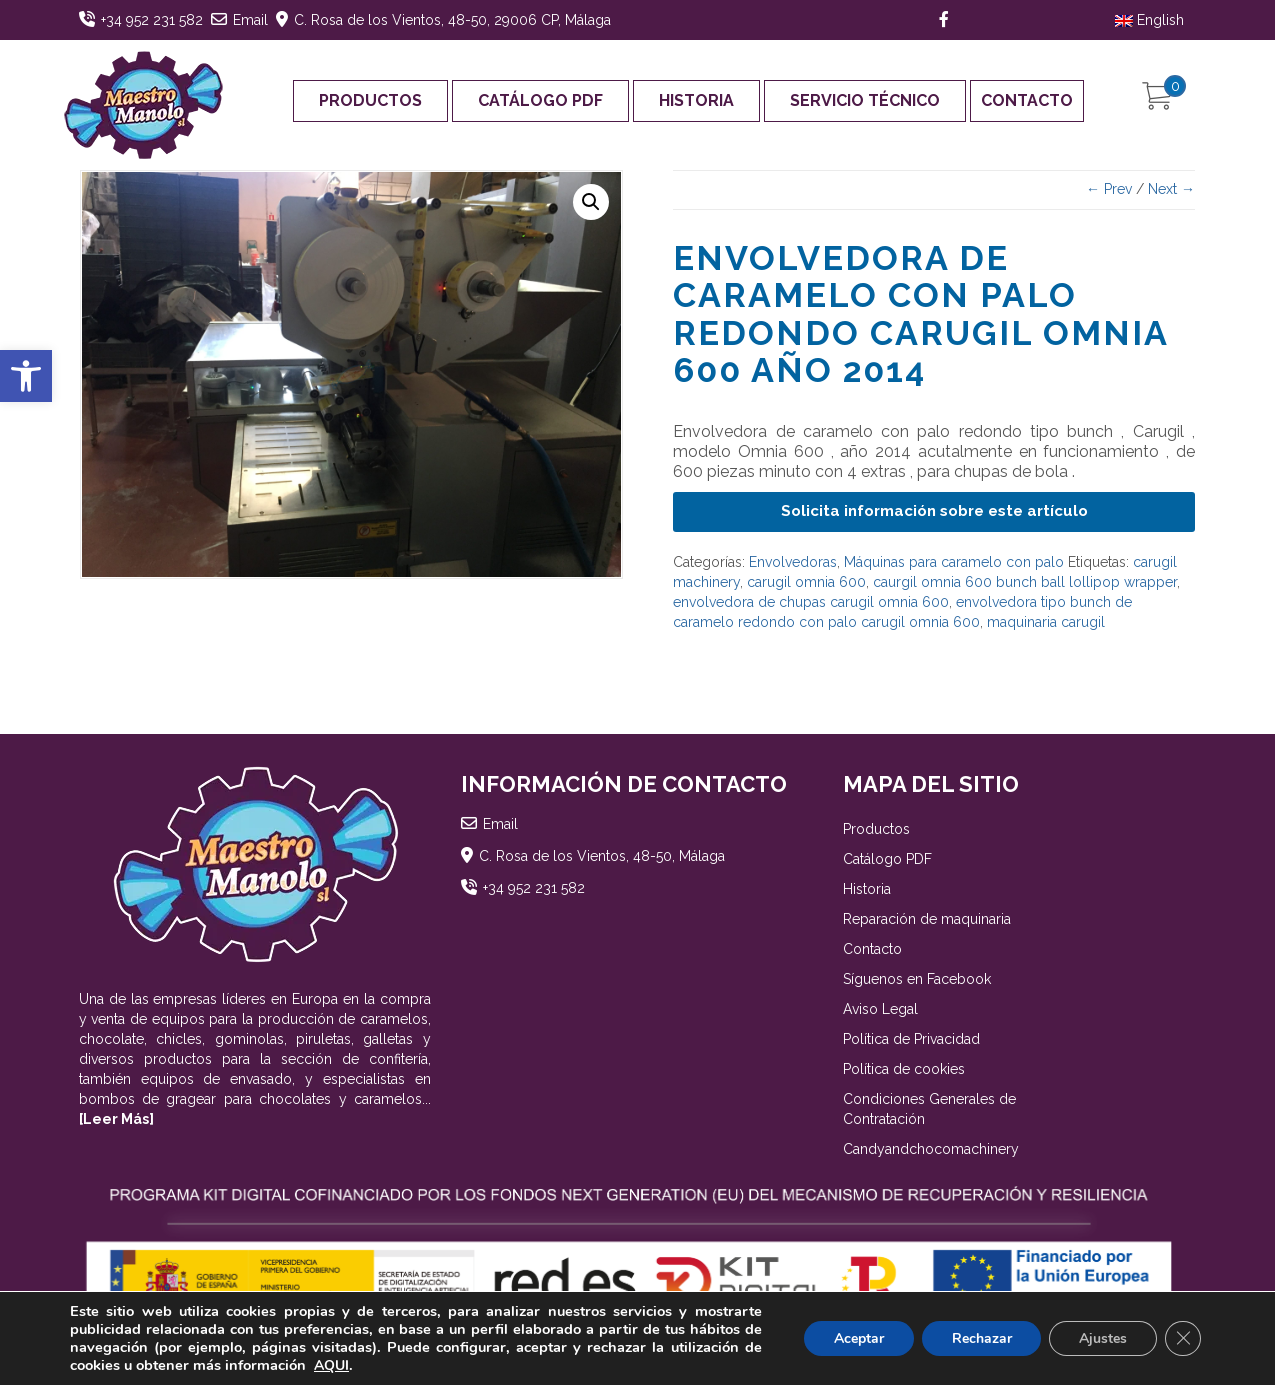 This screenshot has width=1275, height=1385. Describe the element at coordinates (917, 979) in the screenshot. I see `Síguenos en Facebook` at that location.